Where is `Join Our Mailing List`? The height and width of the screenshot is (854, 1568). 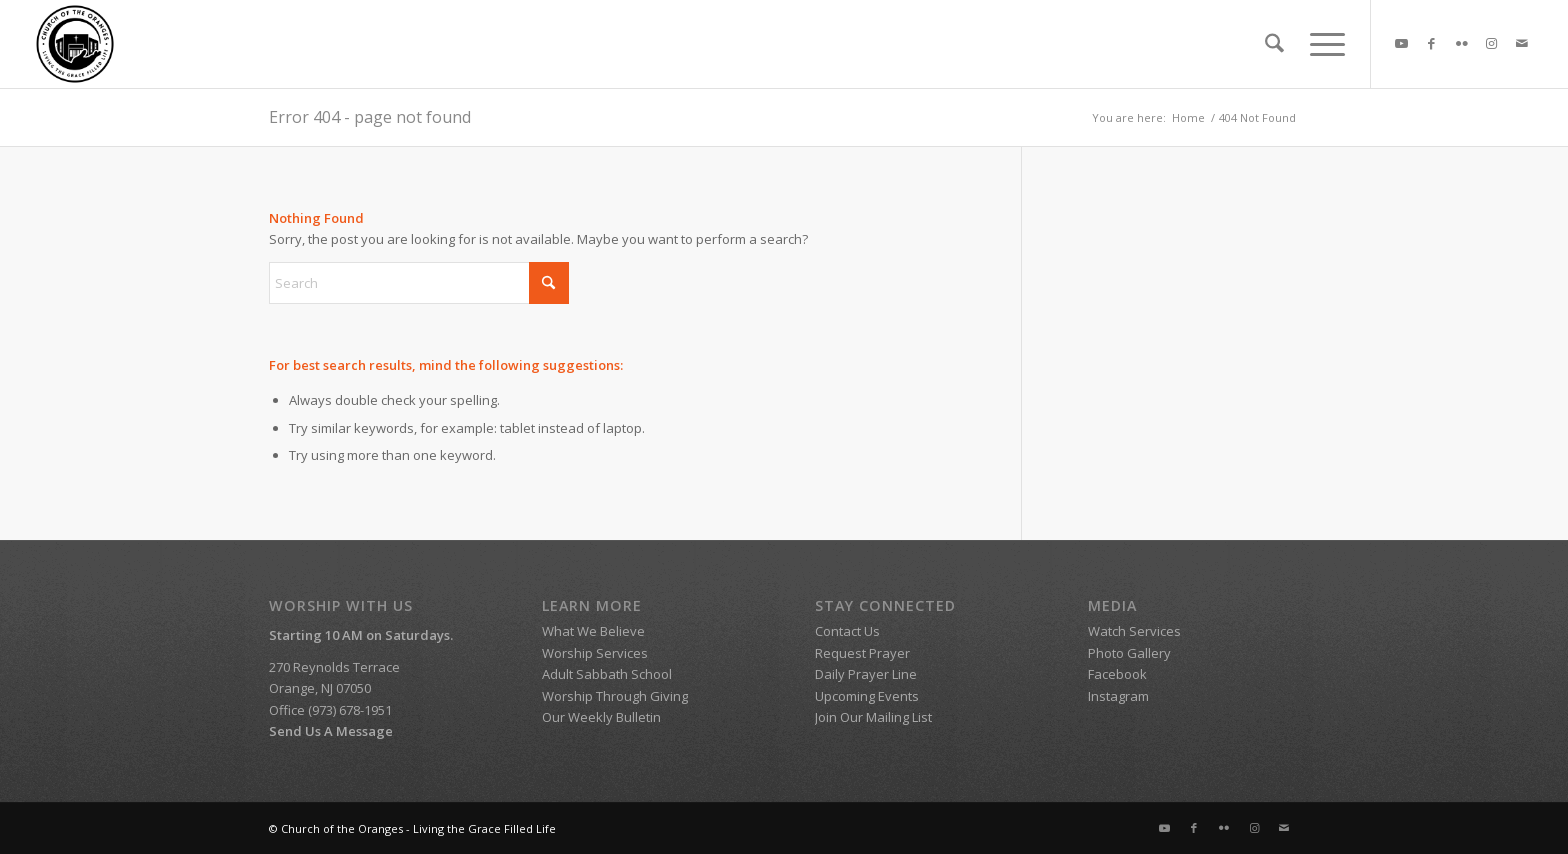
Join Our Mailing List is located at coordinates (873, 717).